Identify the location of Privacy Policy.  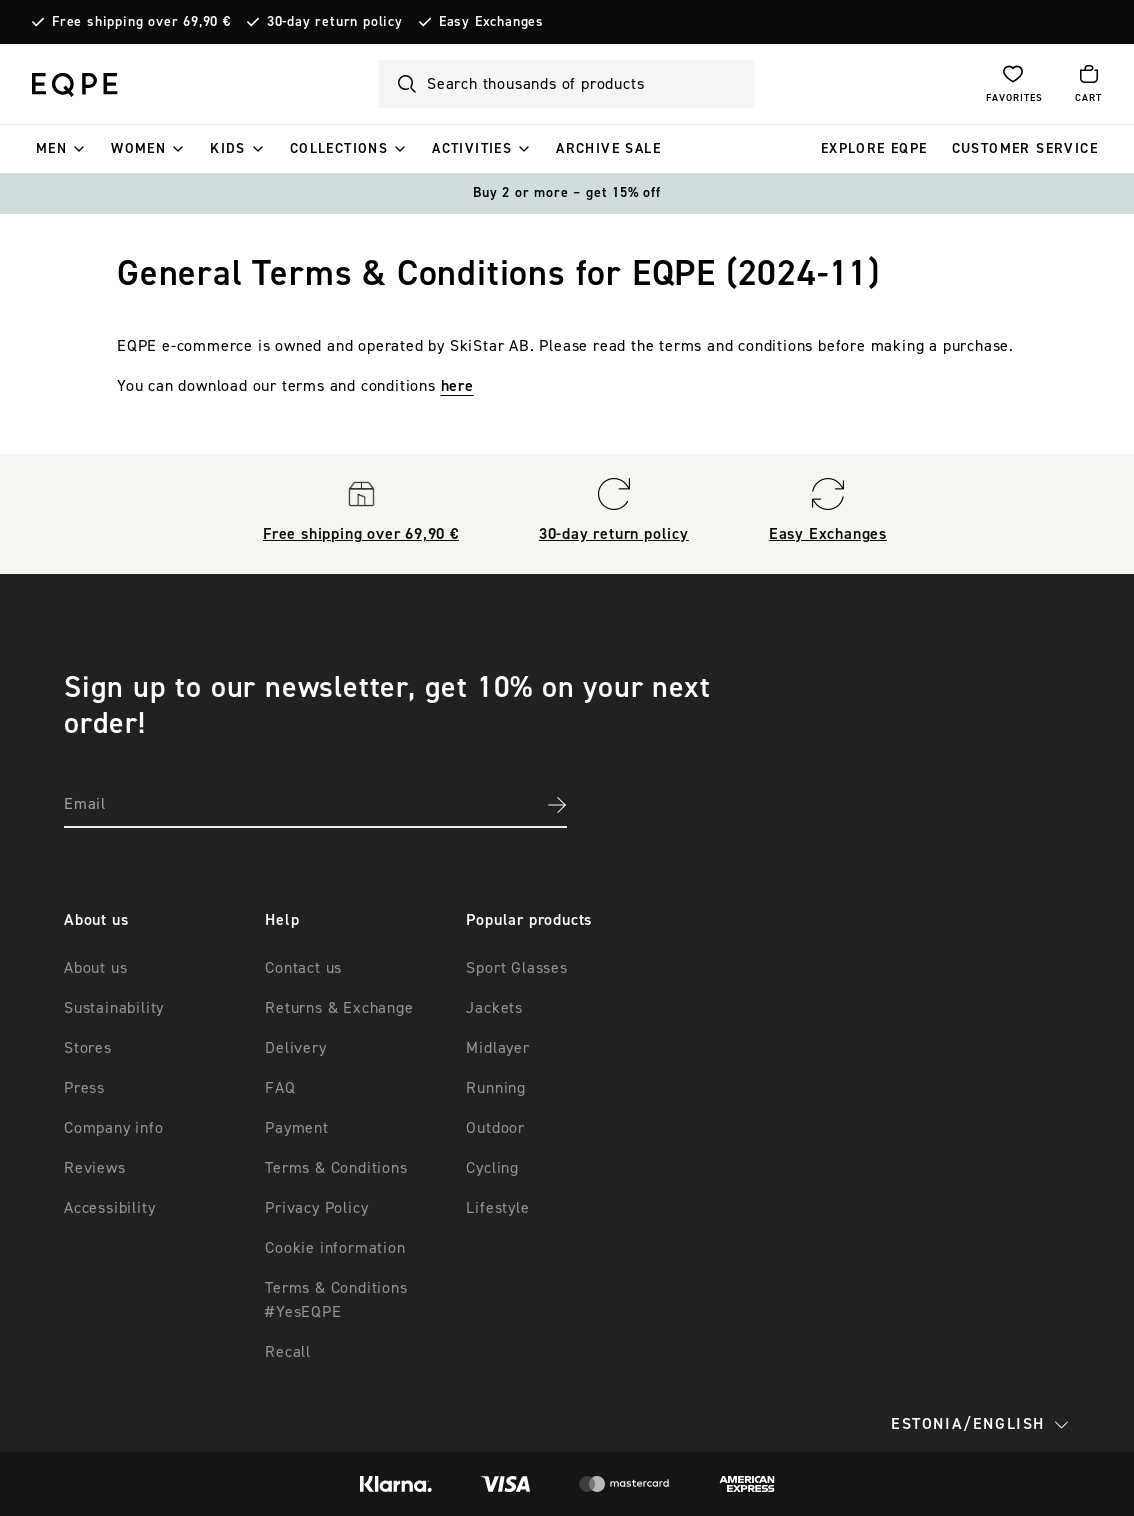
(316, 1208).